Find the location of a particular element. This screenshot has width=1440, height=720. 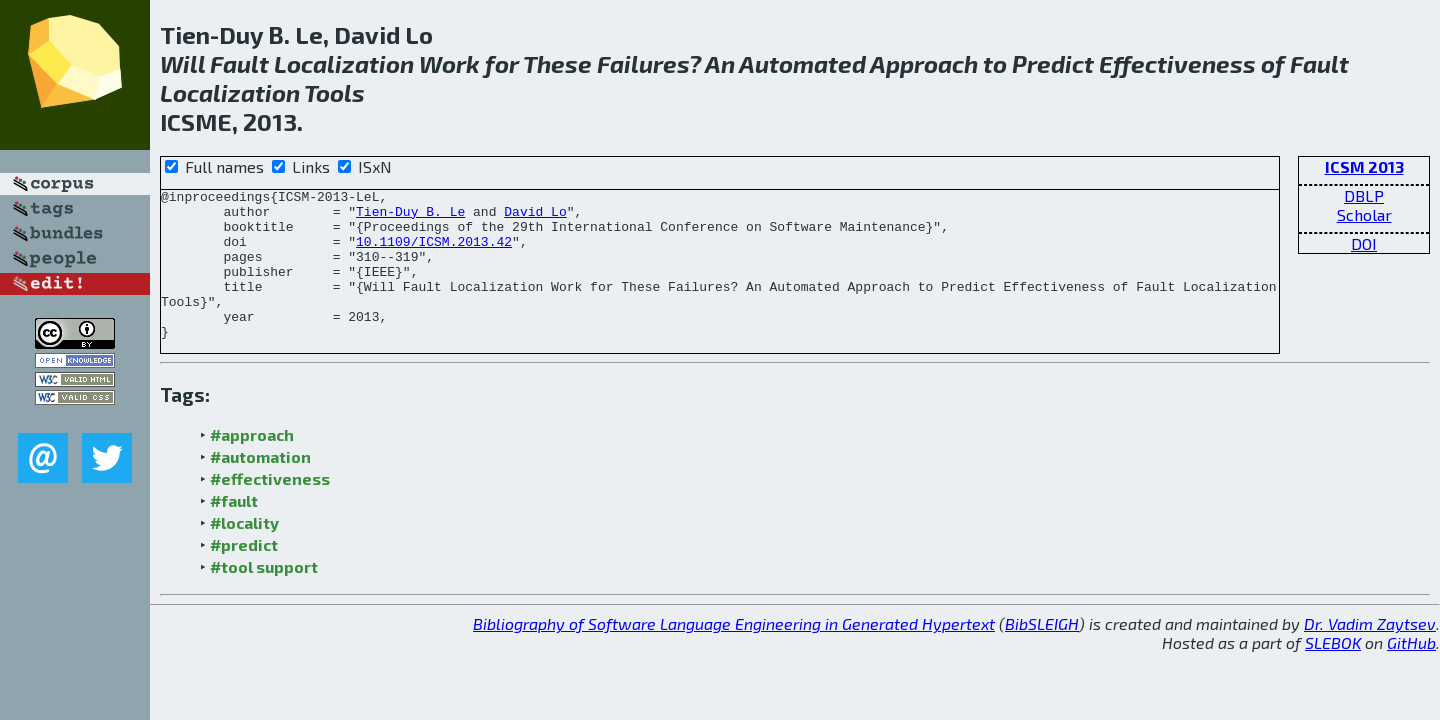

Fault is located at coordinates (239, 63).